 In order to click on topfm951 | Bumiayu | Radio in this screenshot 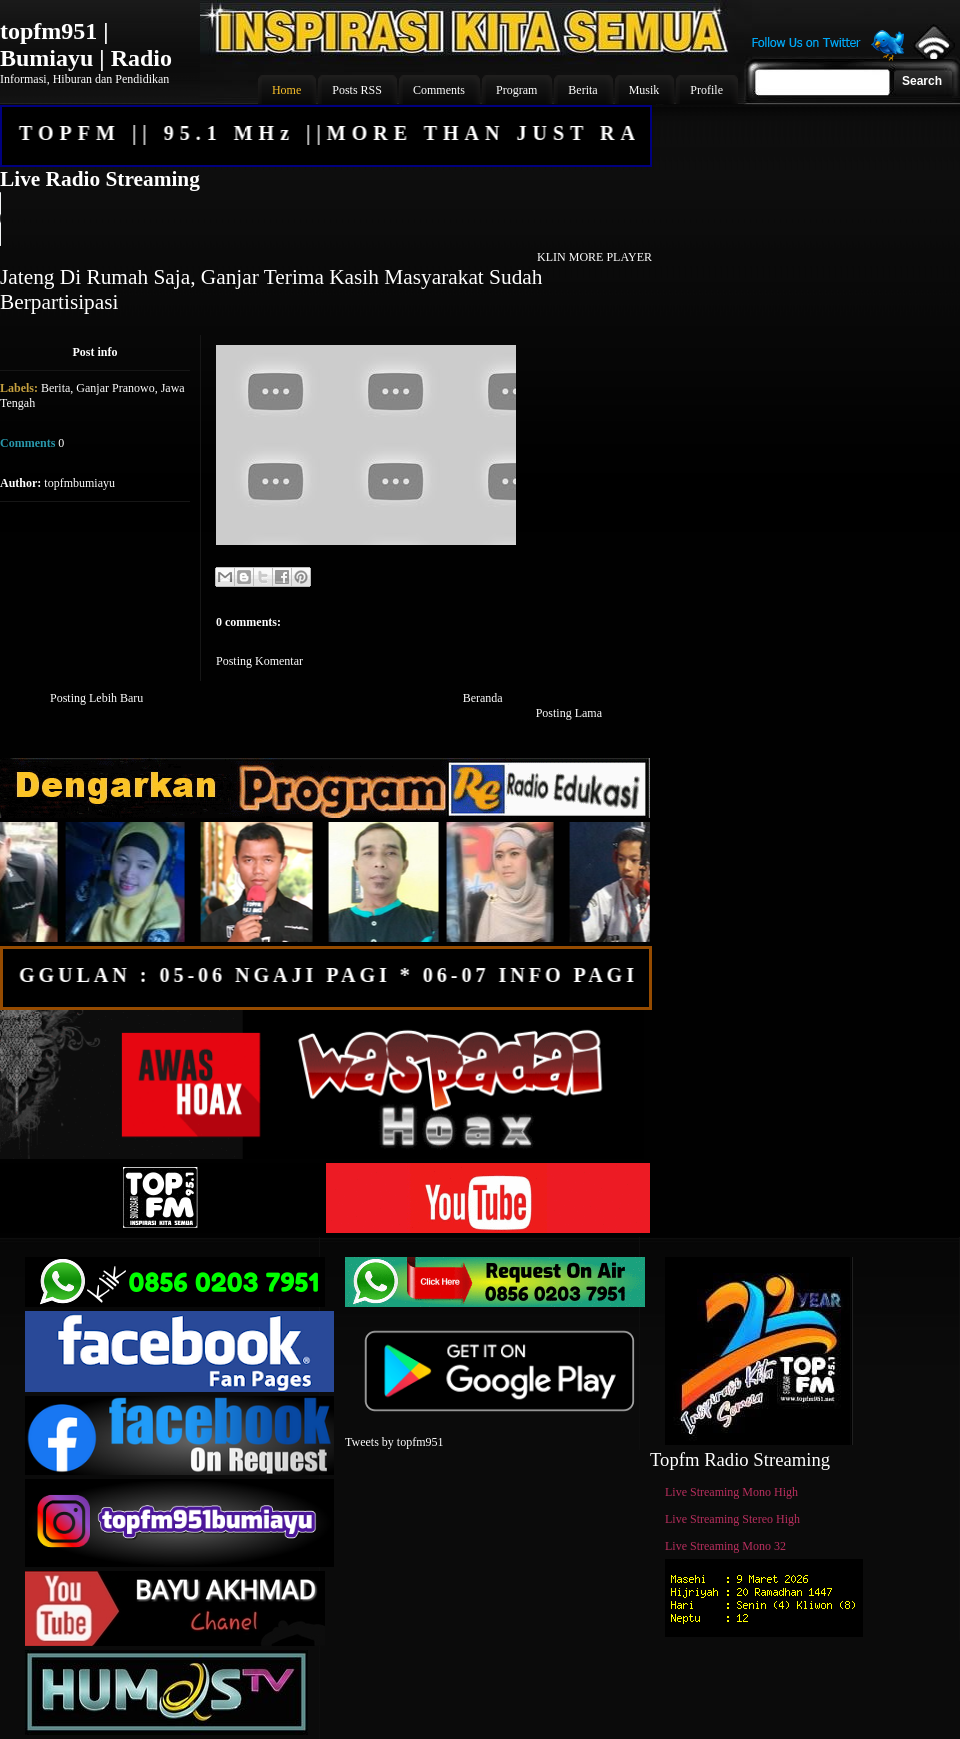, I will do `click(86, 44)`.